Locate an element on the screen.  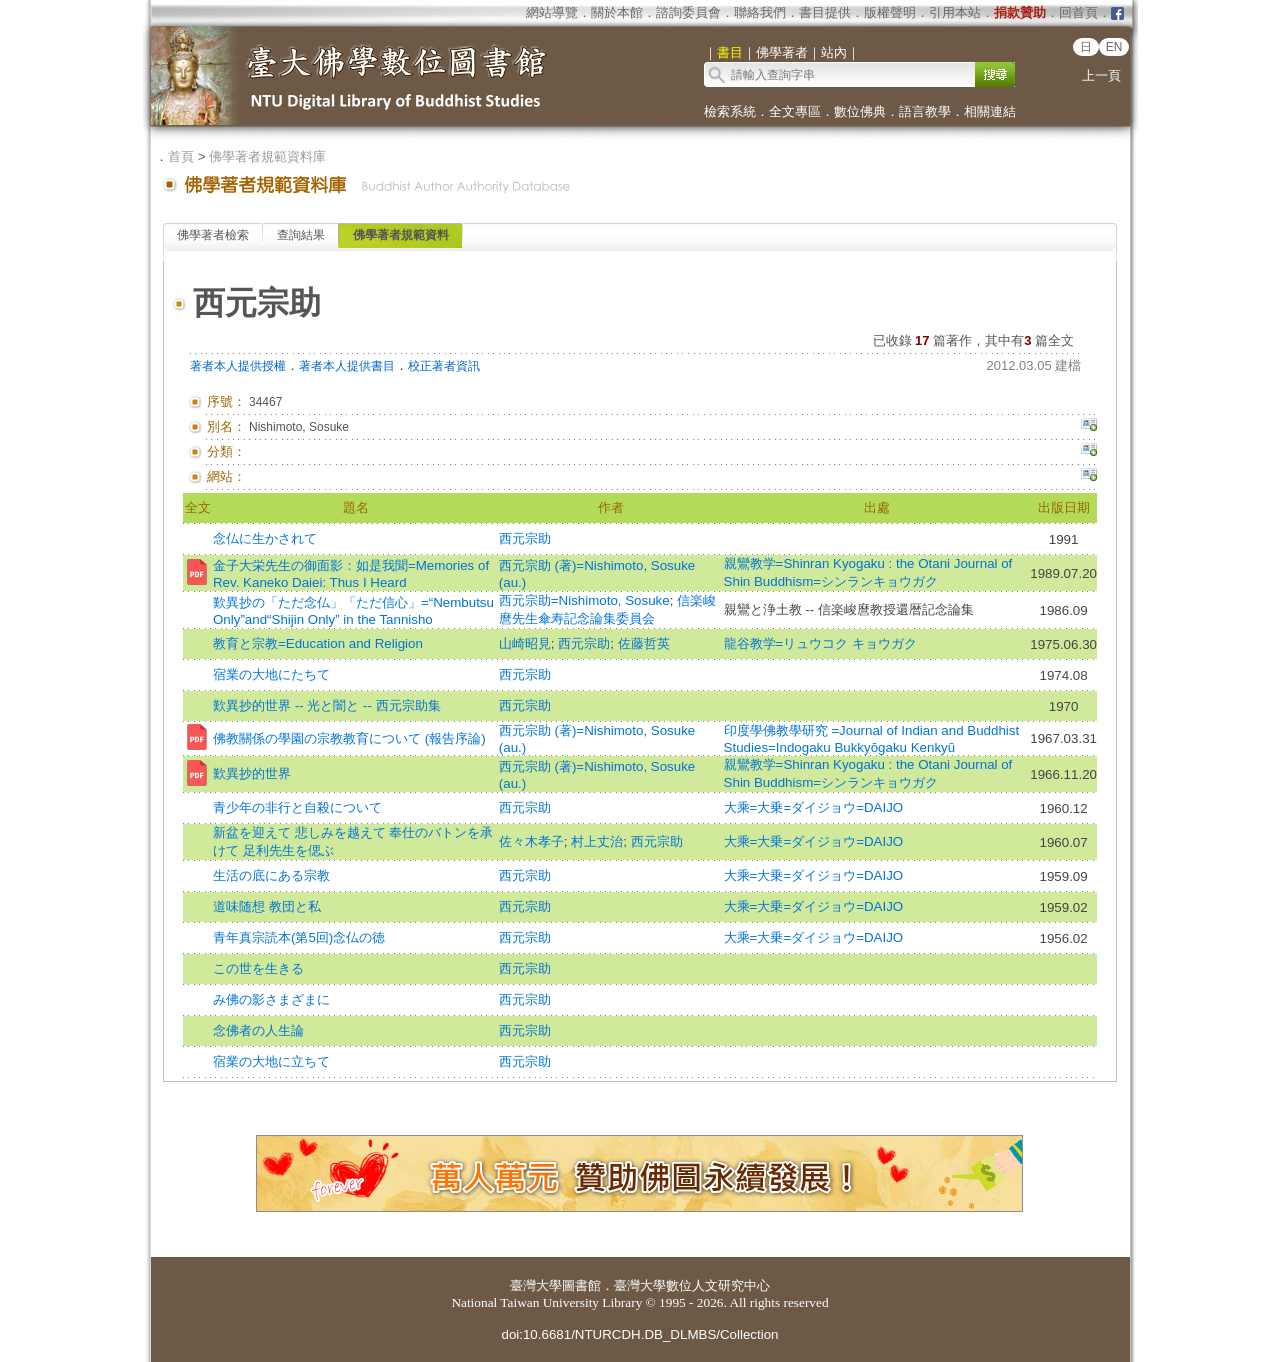
念佛者の人生論 is located at coordinates (258, 1030).